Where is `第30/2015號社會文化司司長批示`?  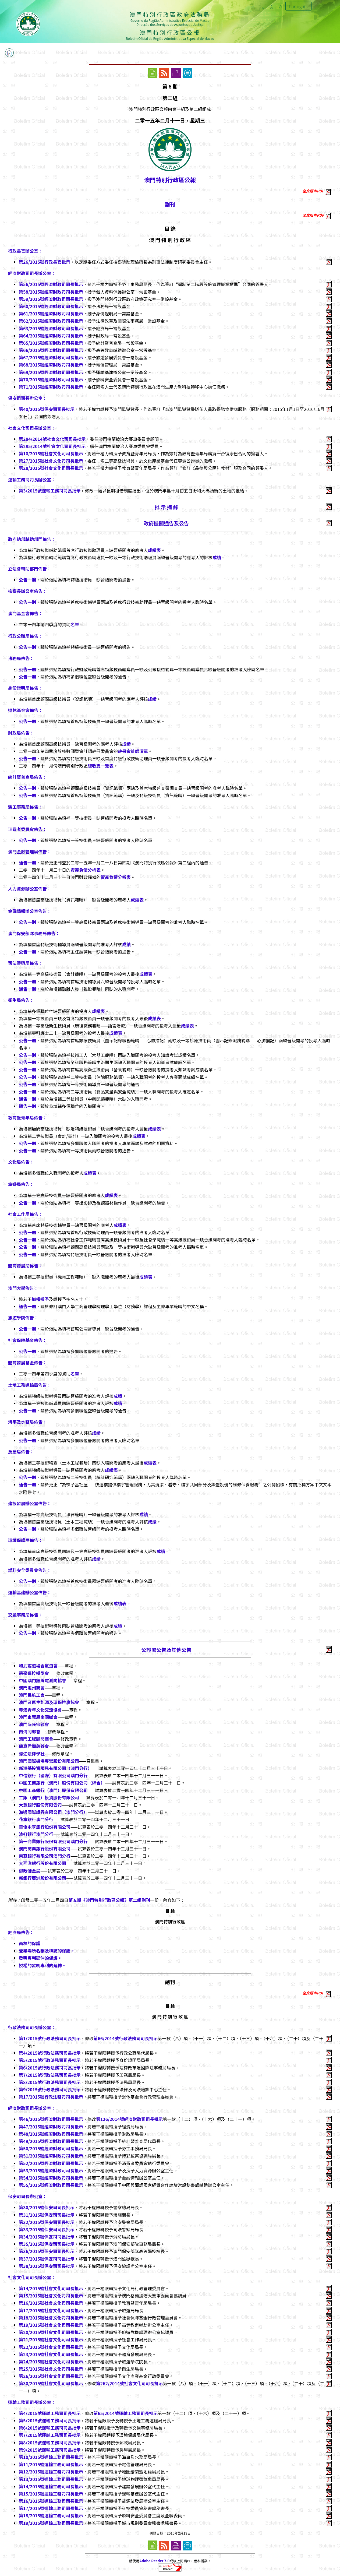 第30/2015號社會文化司司長批示 is located at coordinates (51, 2383).